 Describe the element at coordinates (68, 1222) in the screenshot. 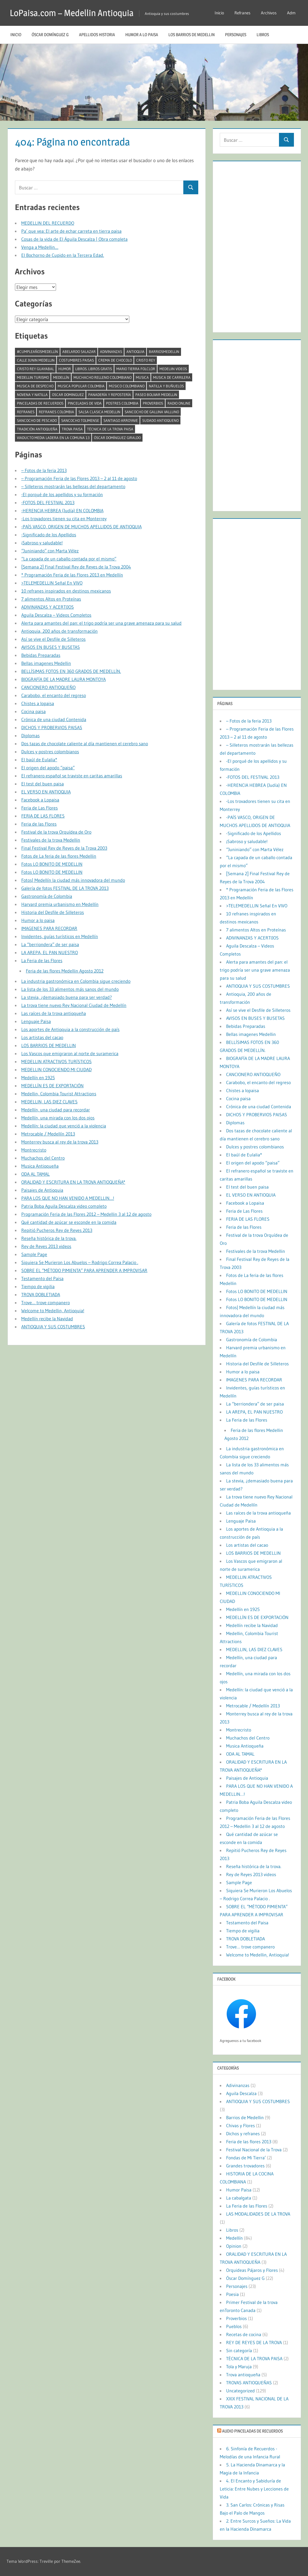

I see `Qué cantidad de azúcar se esconde en la comida` at that location.